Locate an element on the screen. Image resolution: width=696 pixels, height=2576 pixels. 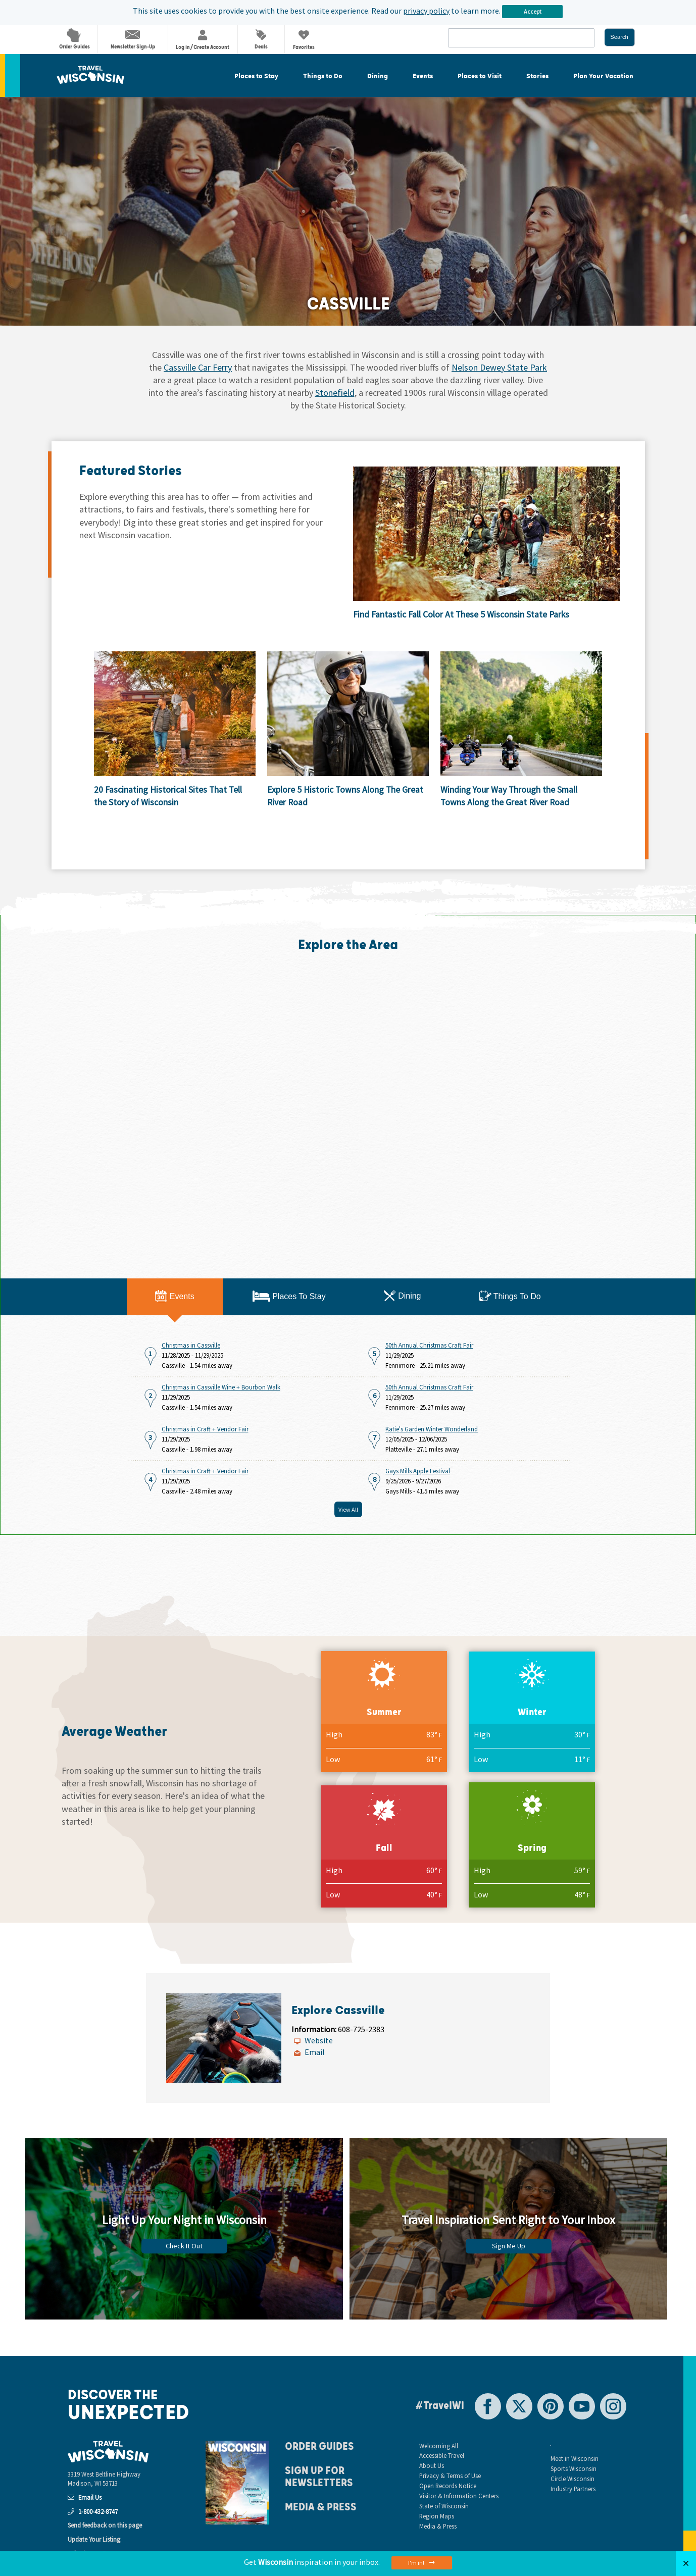
Update Your Listing is located at coordinates (94, 2539).